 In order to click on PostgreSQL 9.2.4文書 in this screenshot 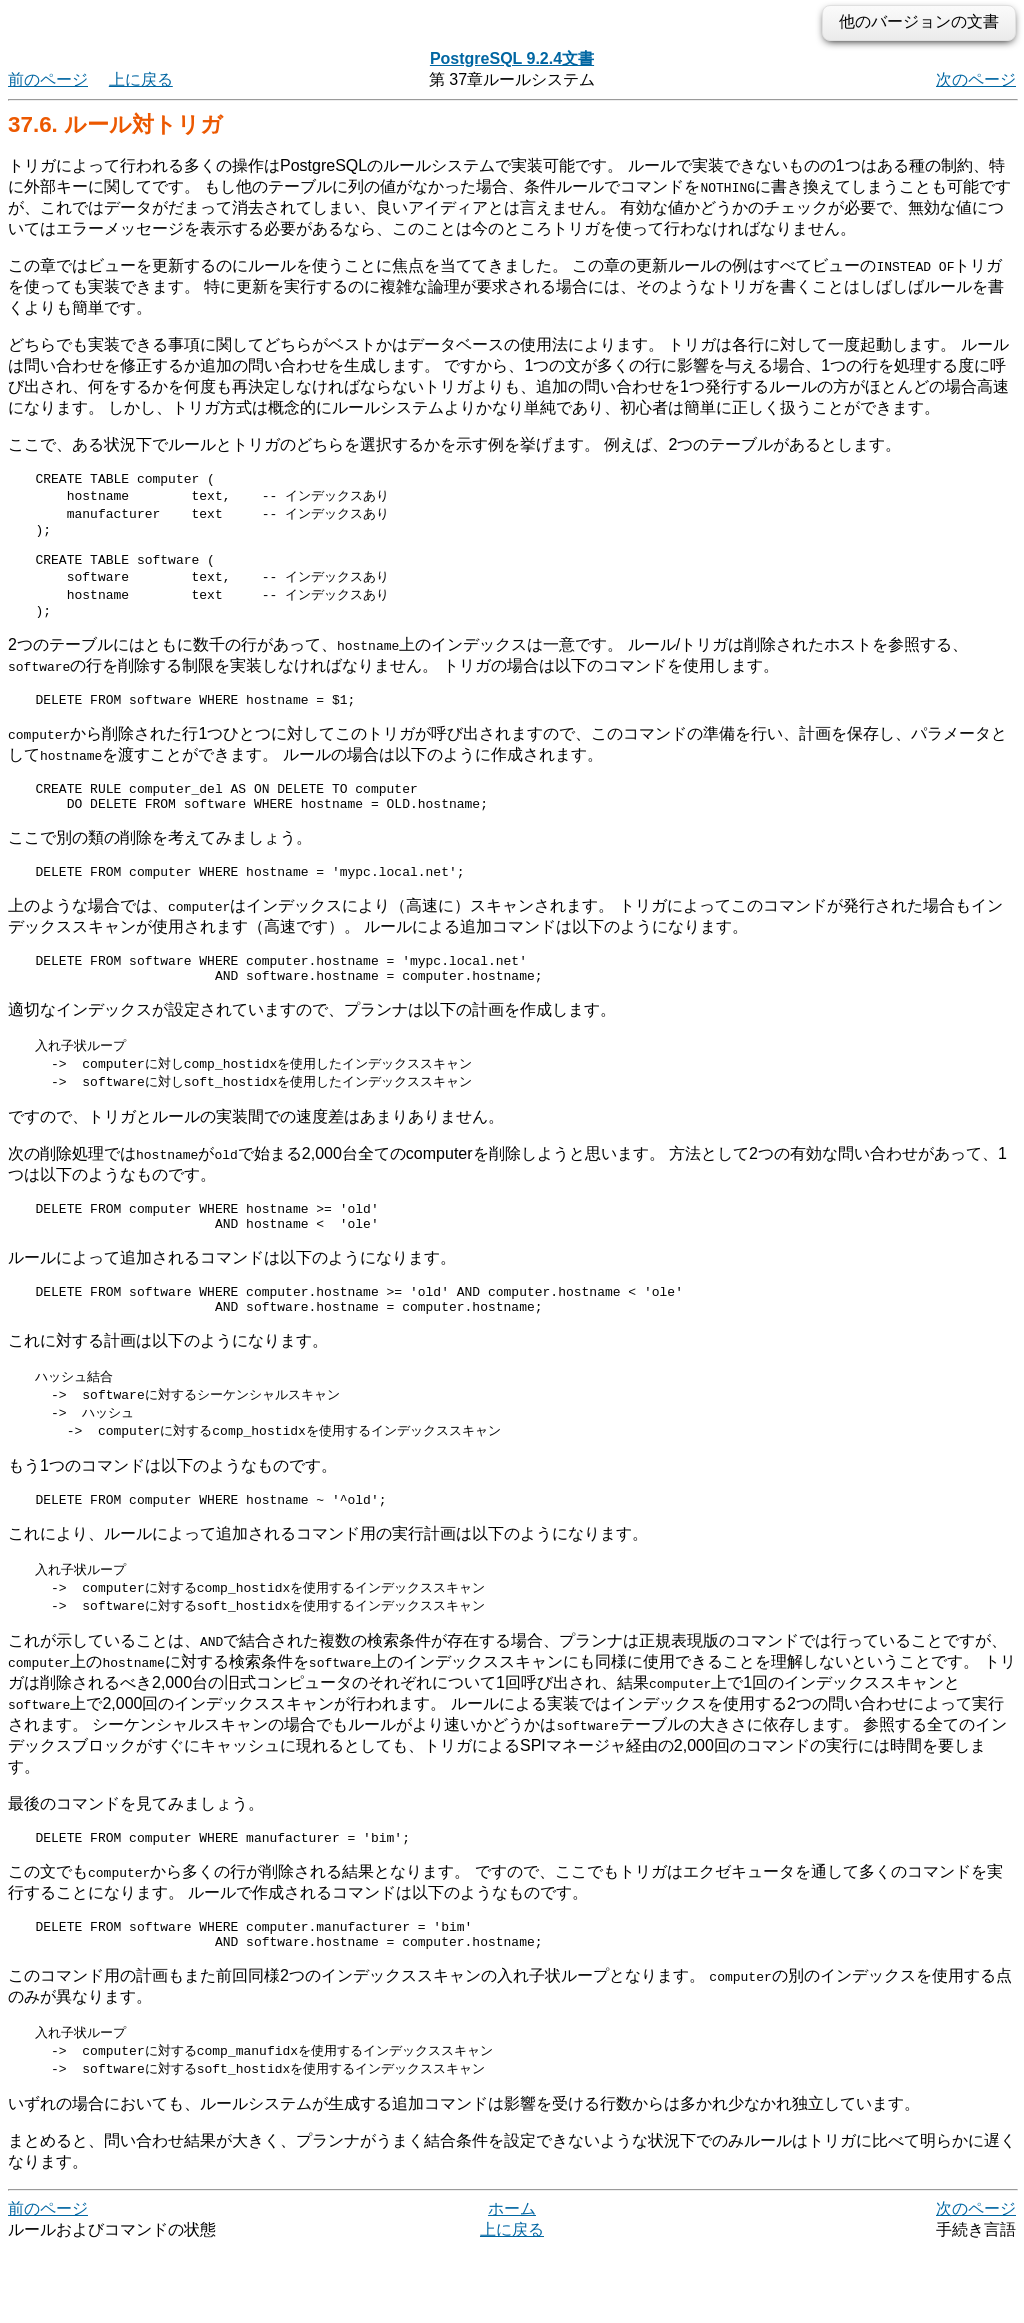, I will do `click(512, 58)`.